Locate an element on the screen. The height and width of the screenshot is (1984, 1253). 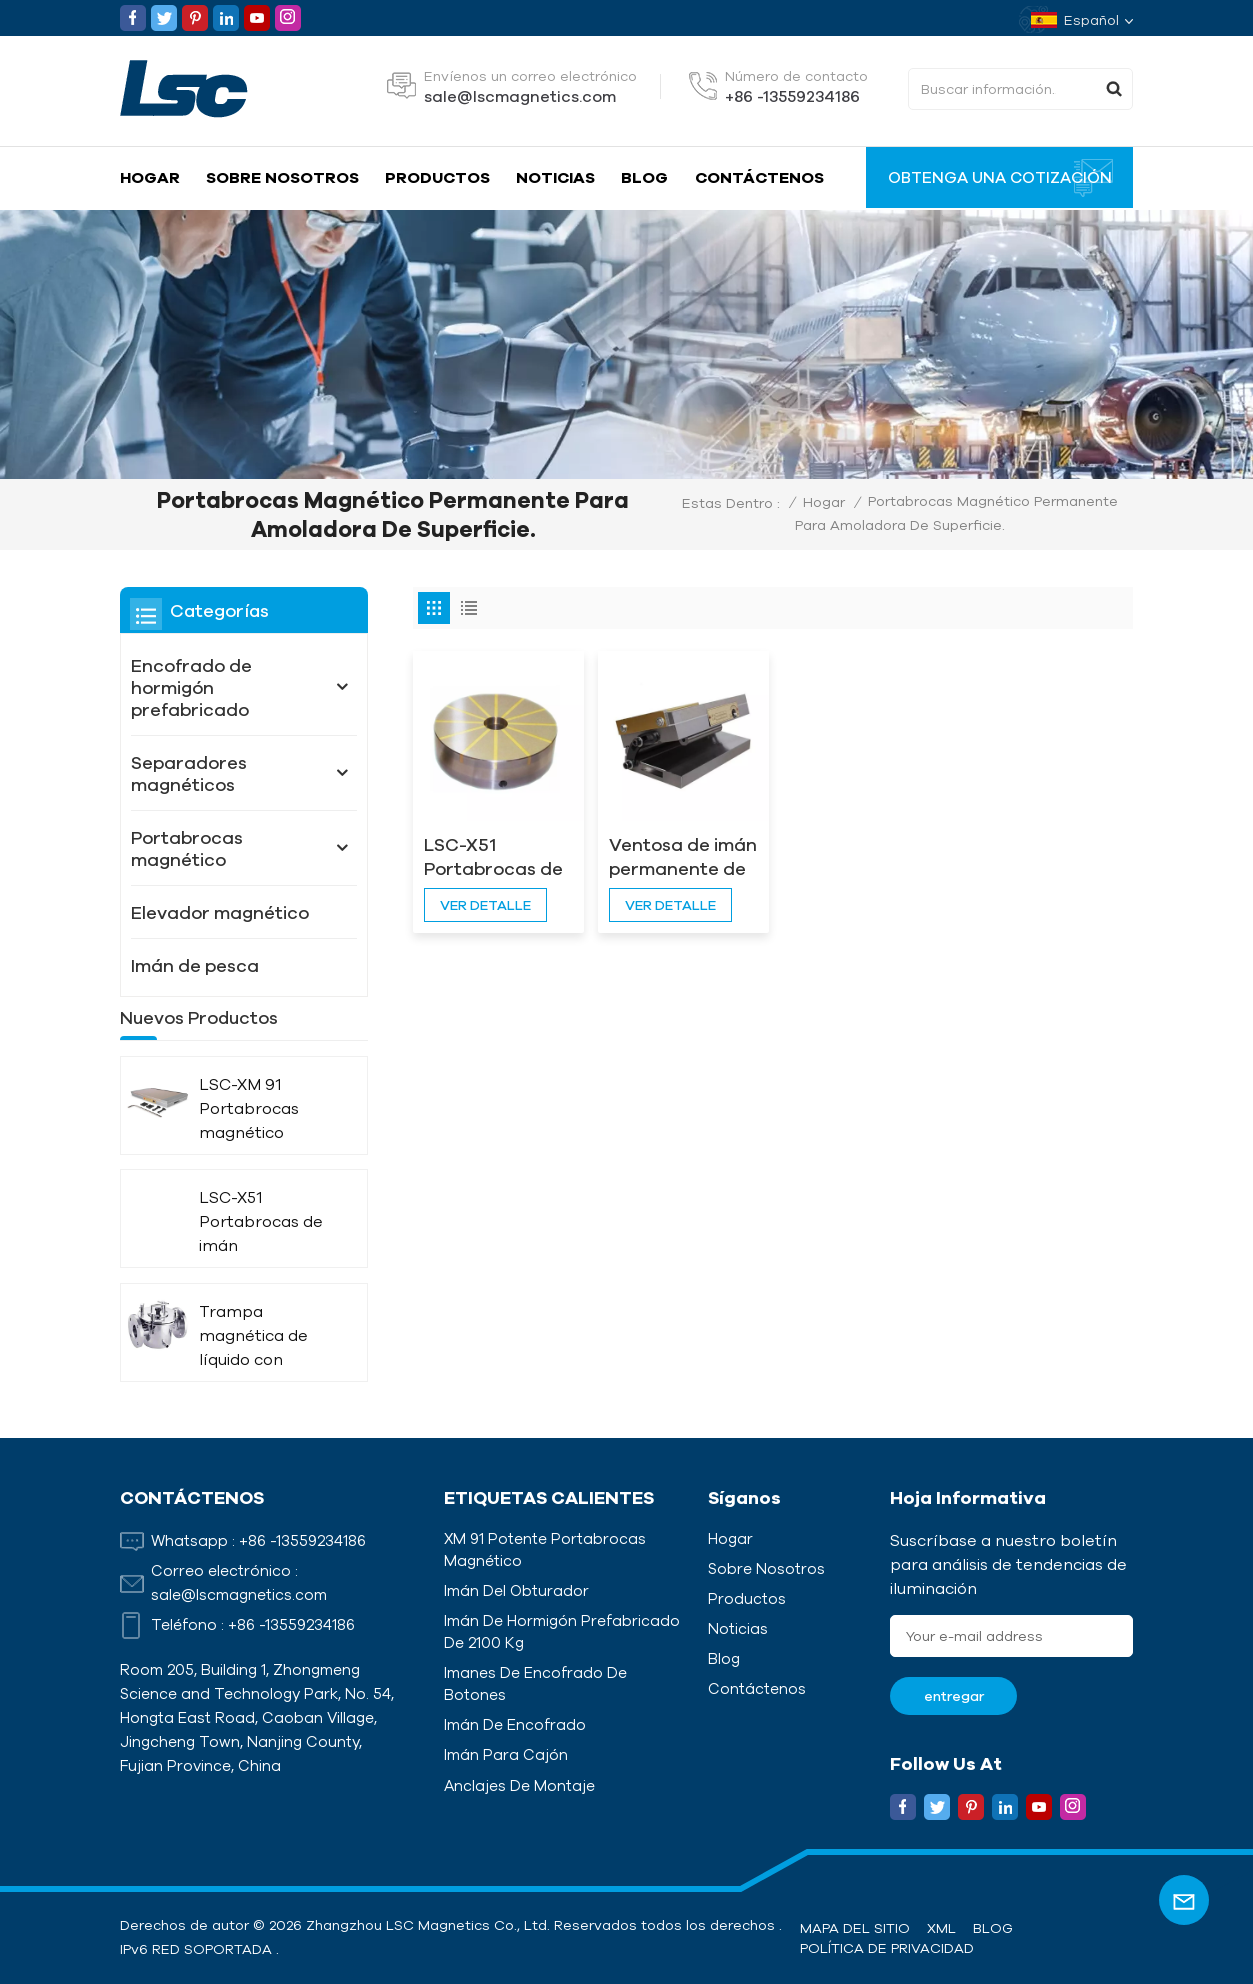
política de privacidad is located at coordinates (887, 1948).